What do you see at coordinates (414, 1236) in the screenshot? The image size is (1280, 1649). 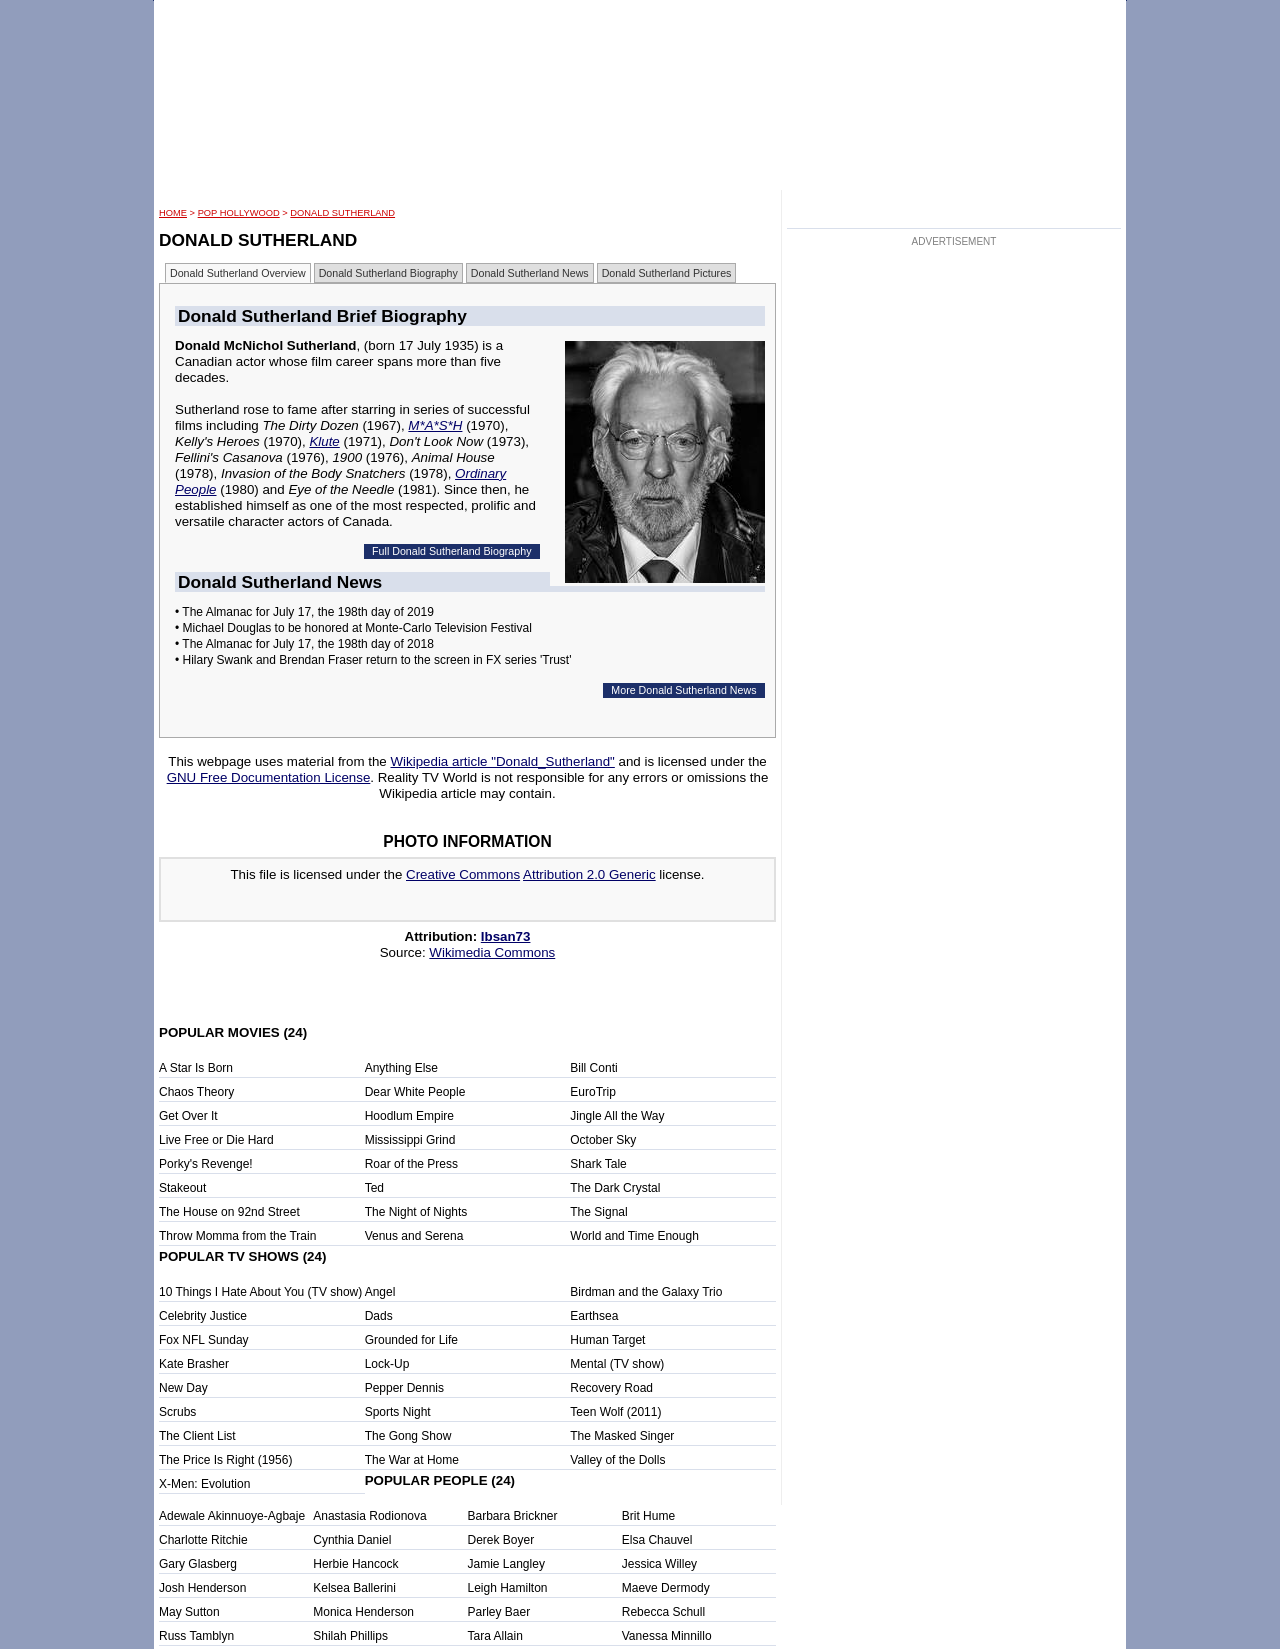 I see `Venus and Serena` at bounding box center [414, 1236].